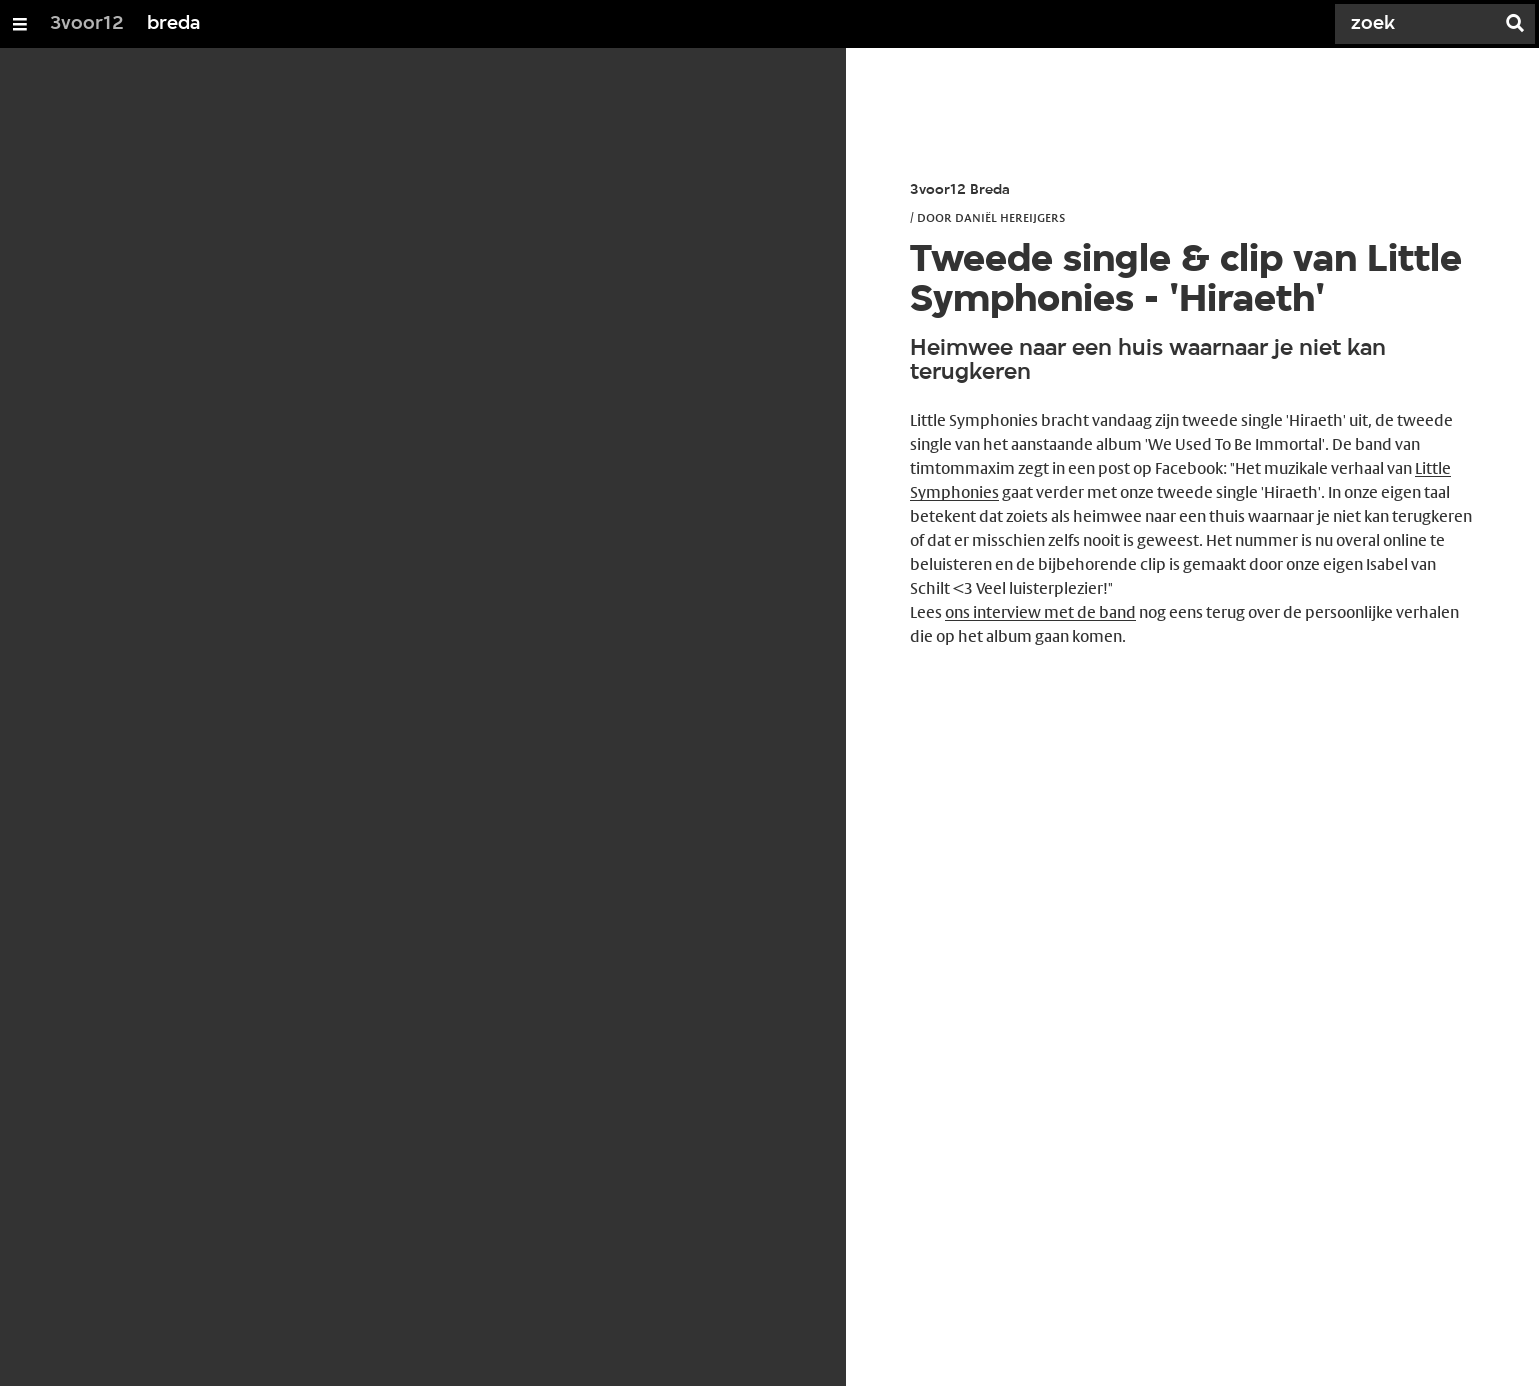  I want to click on breda, so click(173, 24).